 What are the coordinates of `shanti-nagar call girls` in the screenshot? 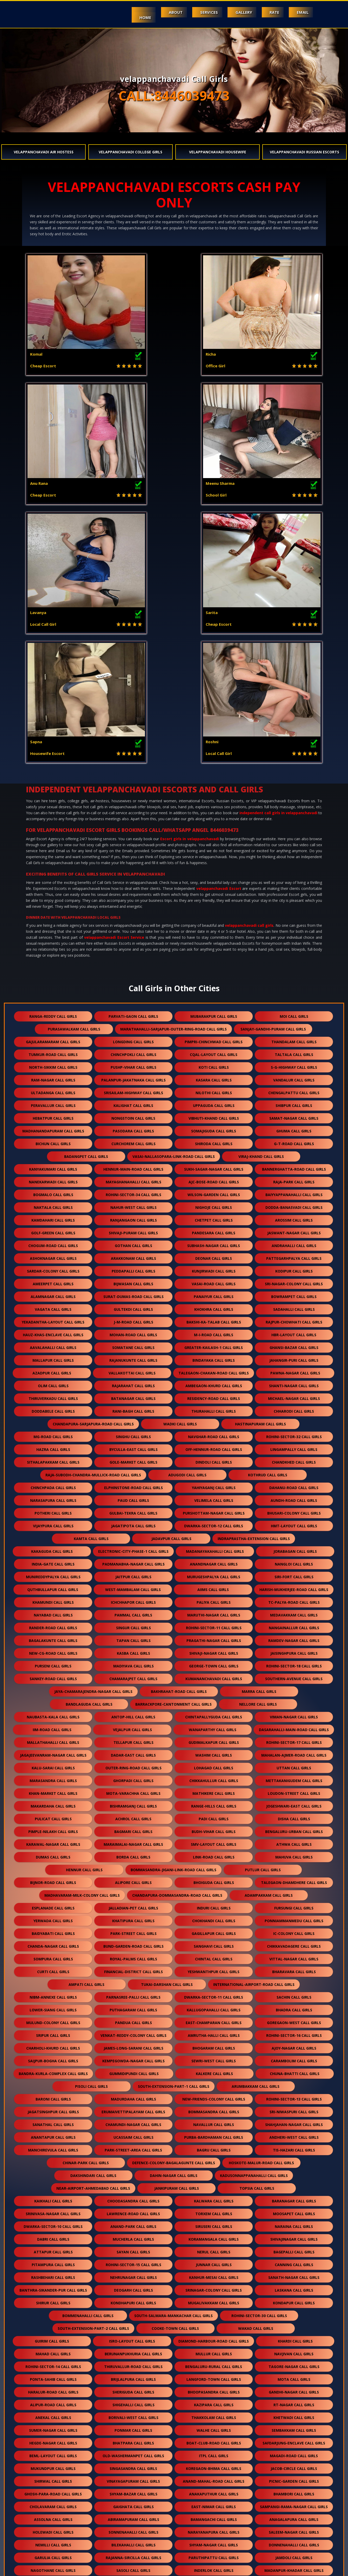 It's located at (294, 1127).